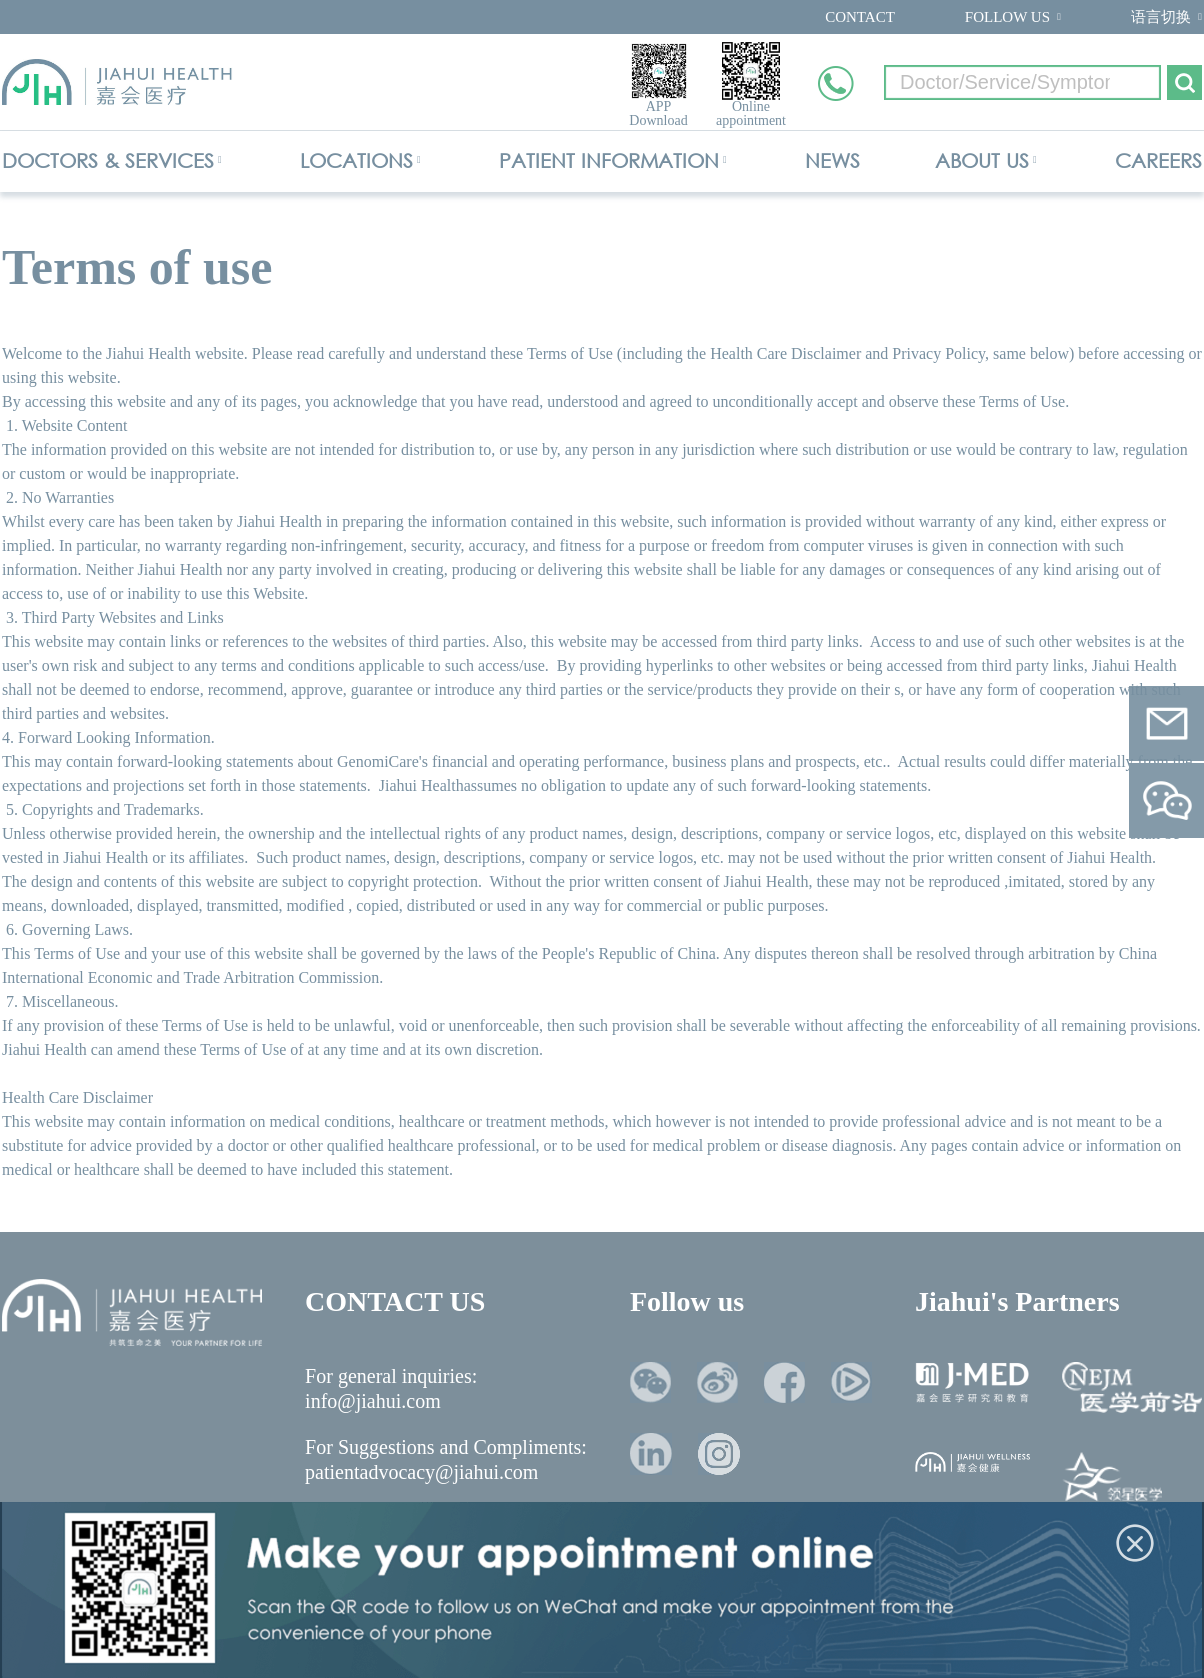 This screenshot has height=1678, width=1204. What do you see at coordinates (1161, 17) in the screenshot?
I see `语言切换` at bounding box center [1161, 17].